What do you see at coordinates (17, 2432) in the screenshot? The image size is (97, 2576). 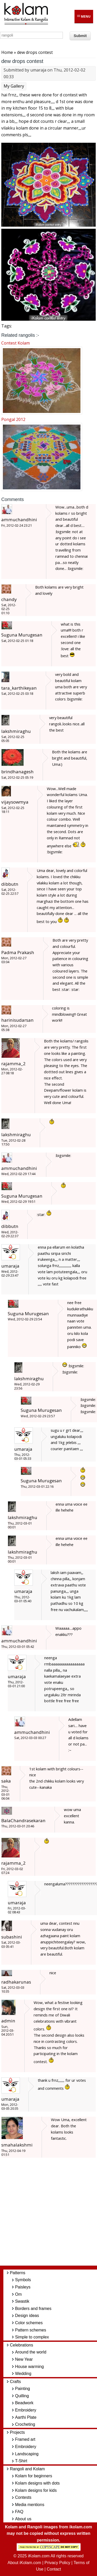 I see `Projects` at bounding box center [17, 2432].